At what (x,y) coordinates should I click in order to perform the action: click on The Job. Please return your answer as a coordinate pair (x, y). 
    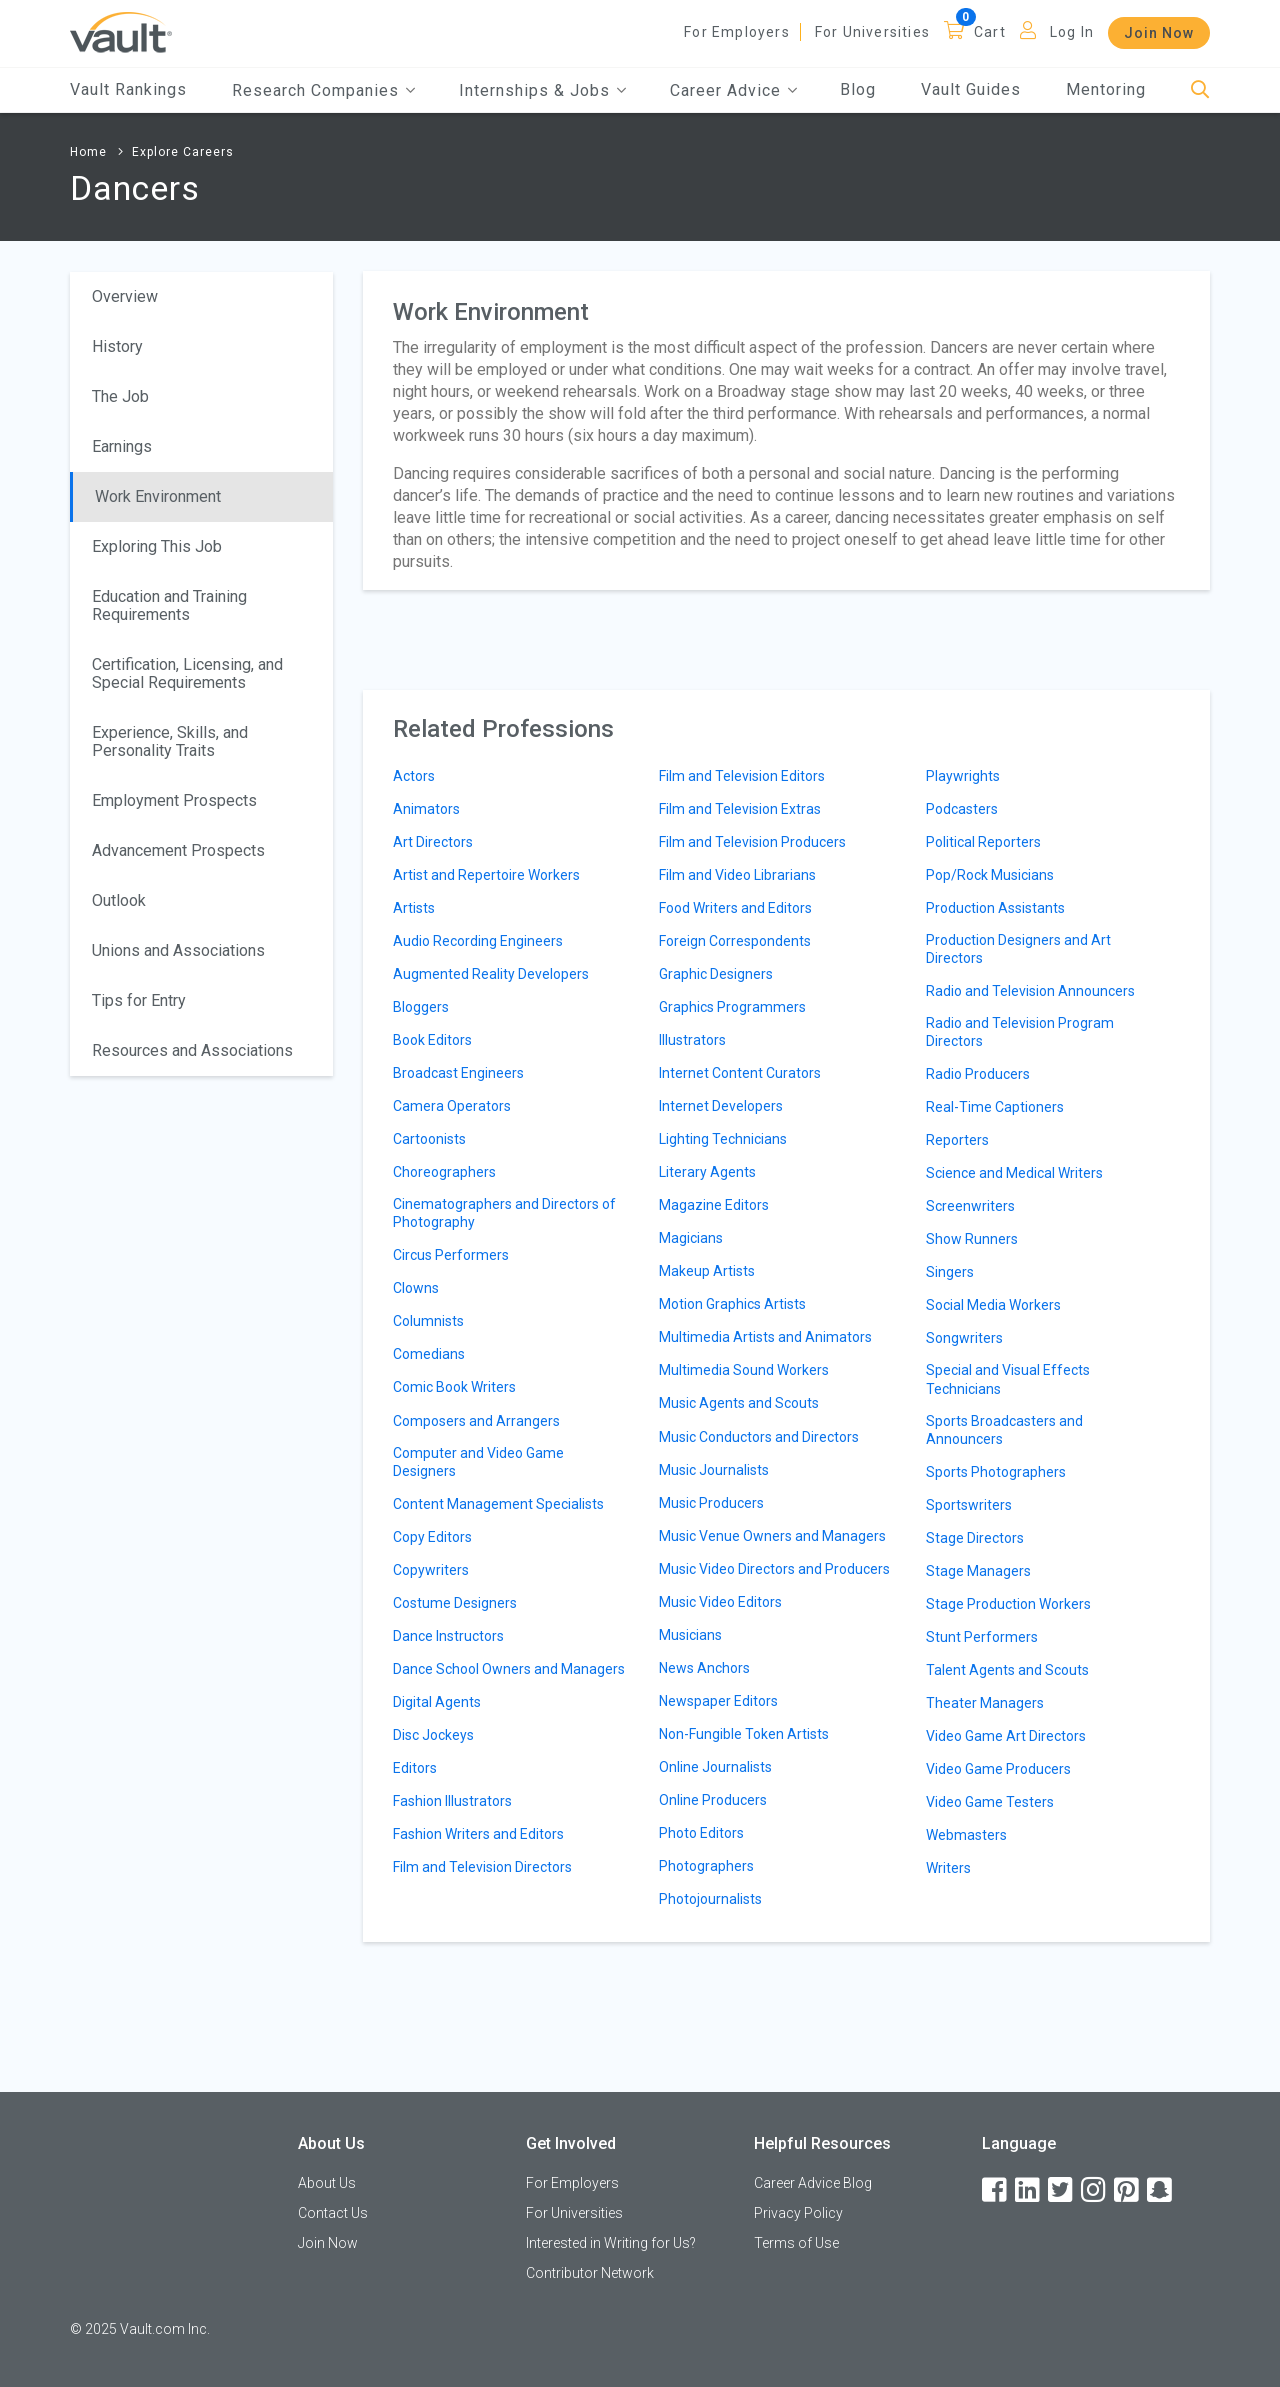
    Looking at the image, I should click on (120, 396).